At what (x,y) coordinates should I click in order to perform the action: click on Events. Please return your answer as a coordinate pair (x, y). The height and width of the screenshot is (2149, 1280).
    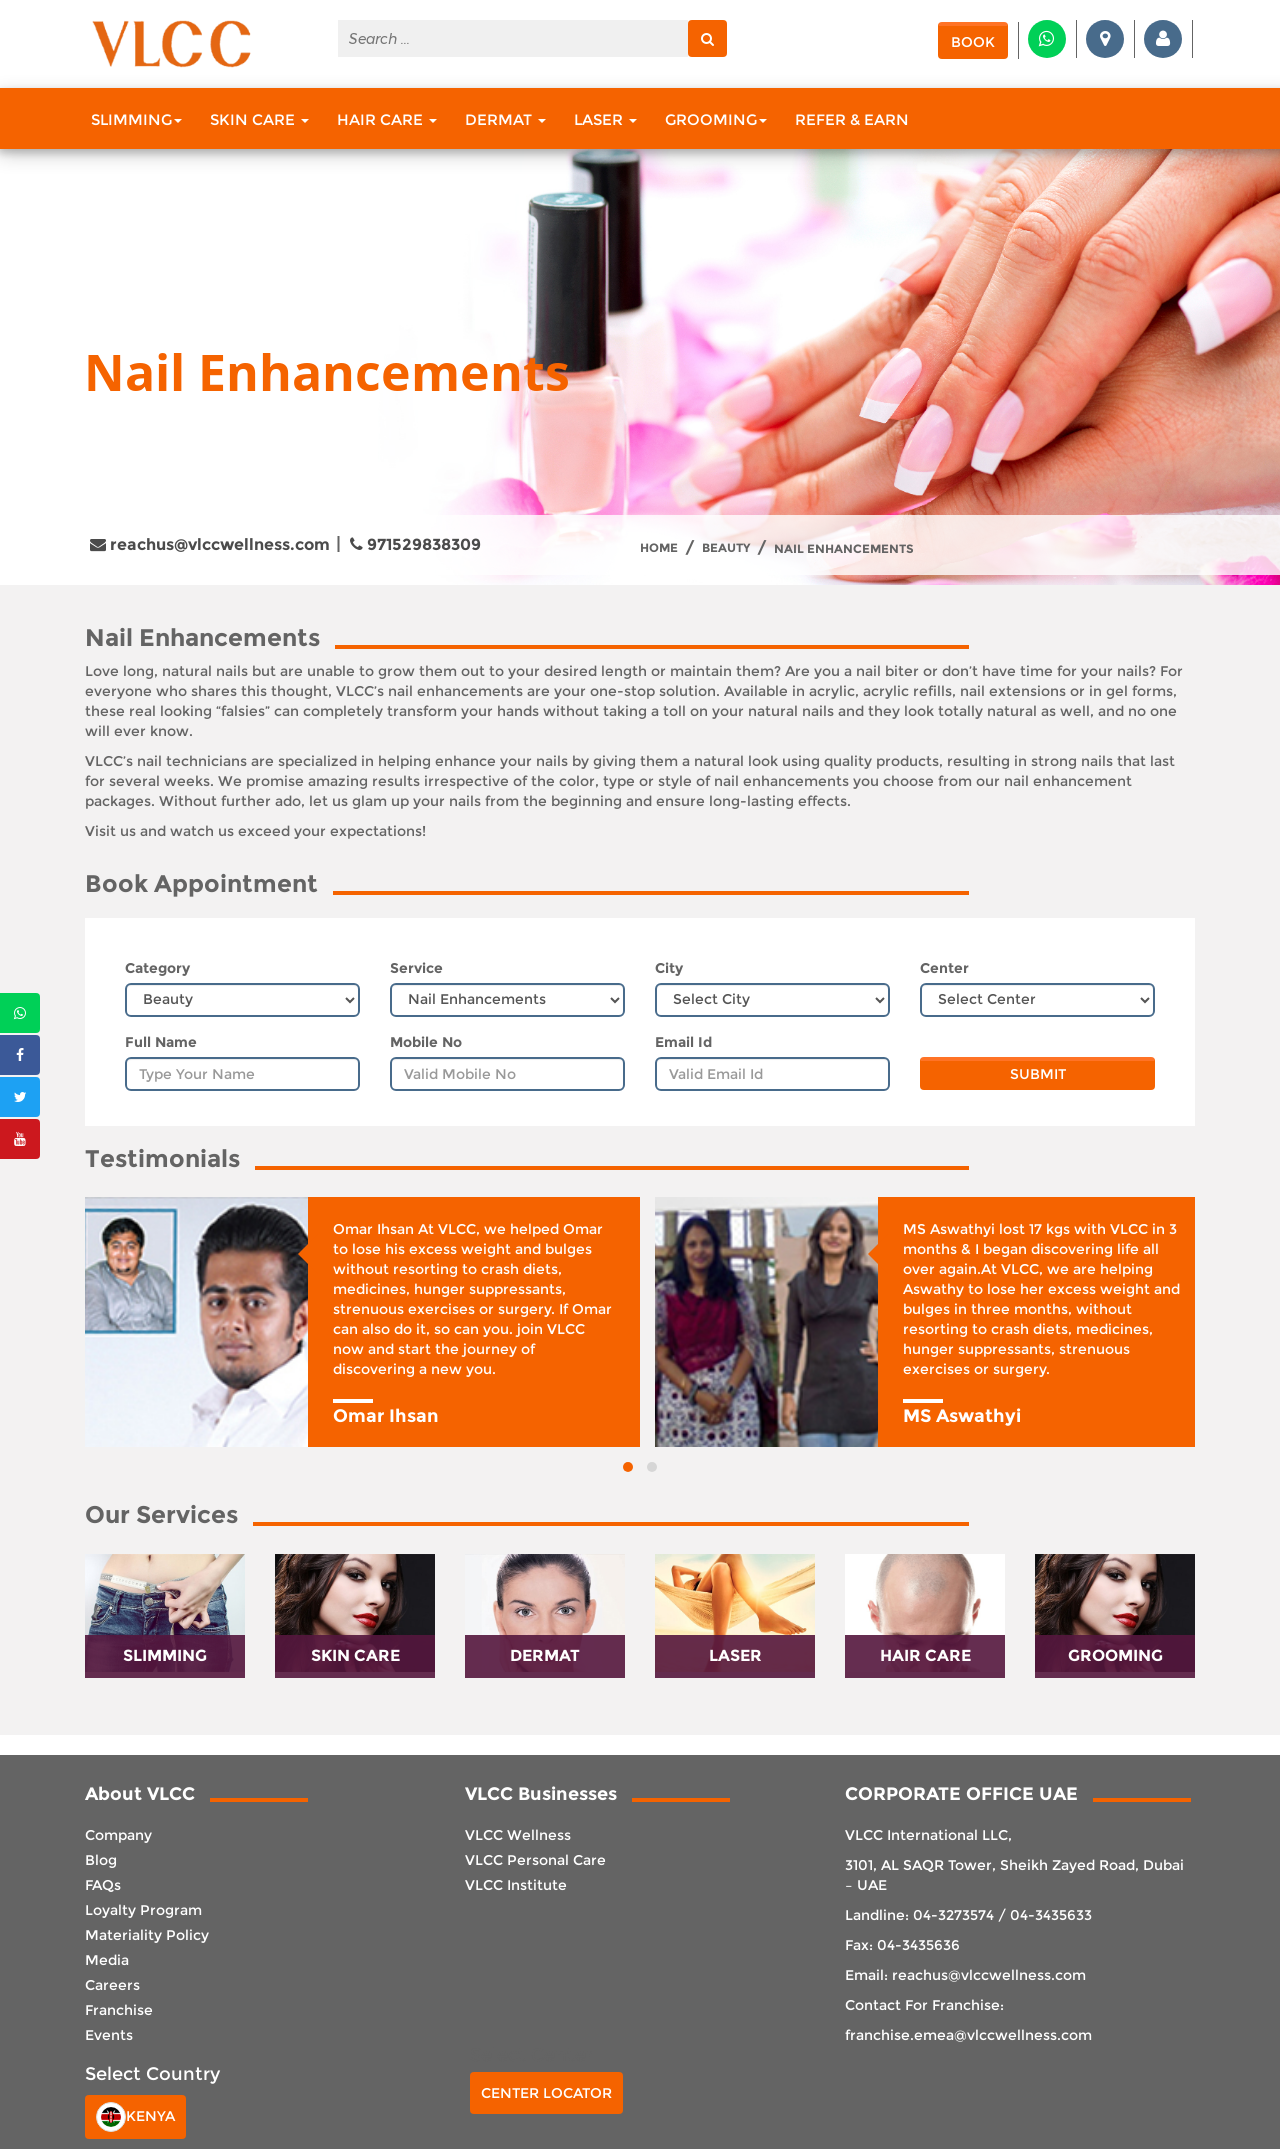
    Looking at the image, I should click on (109, 2035).